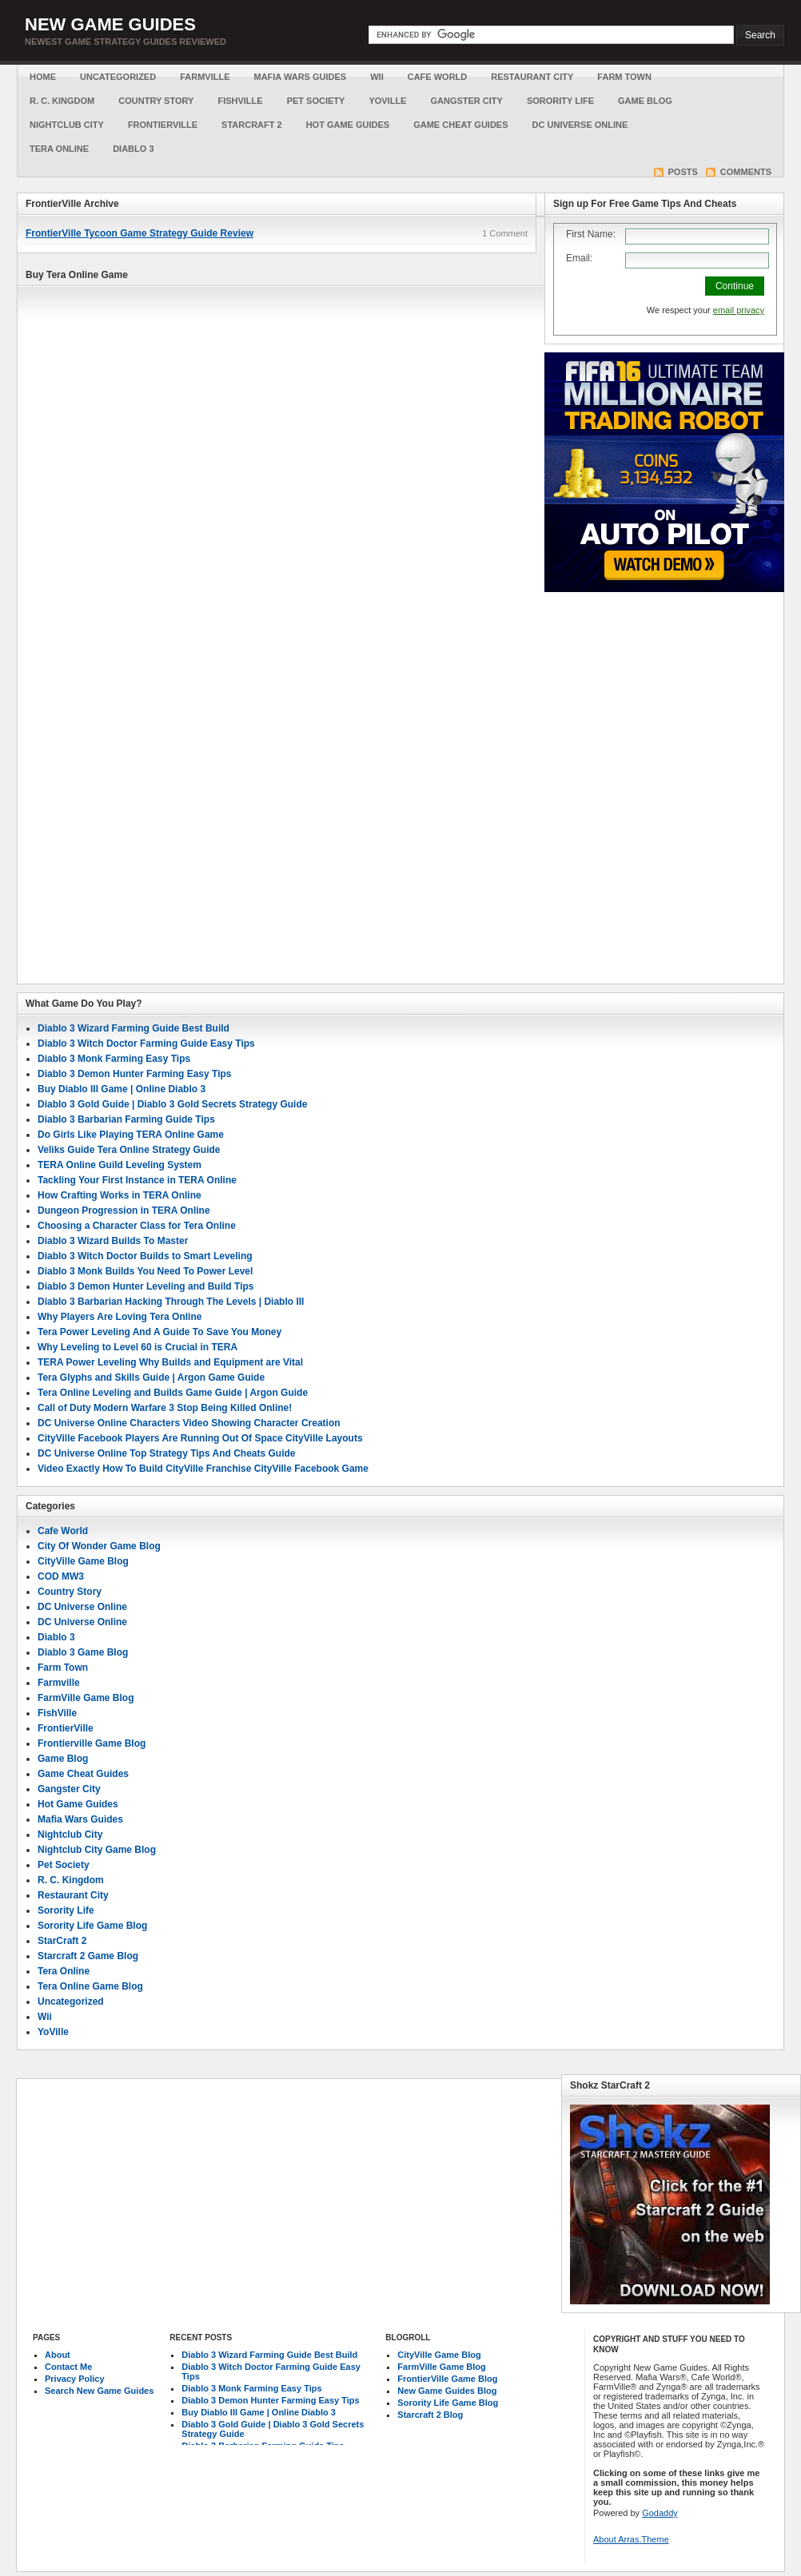  I want to click on CityVille Game Blog, so click(83, 1561).